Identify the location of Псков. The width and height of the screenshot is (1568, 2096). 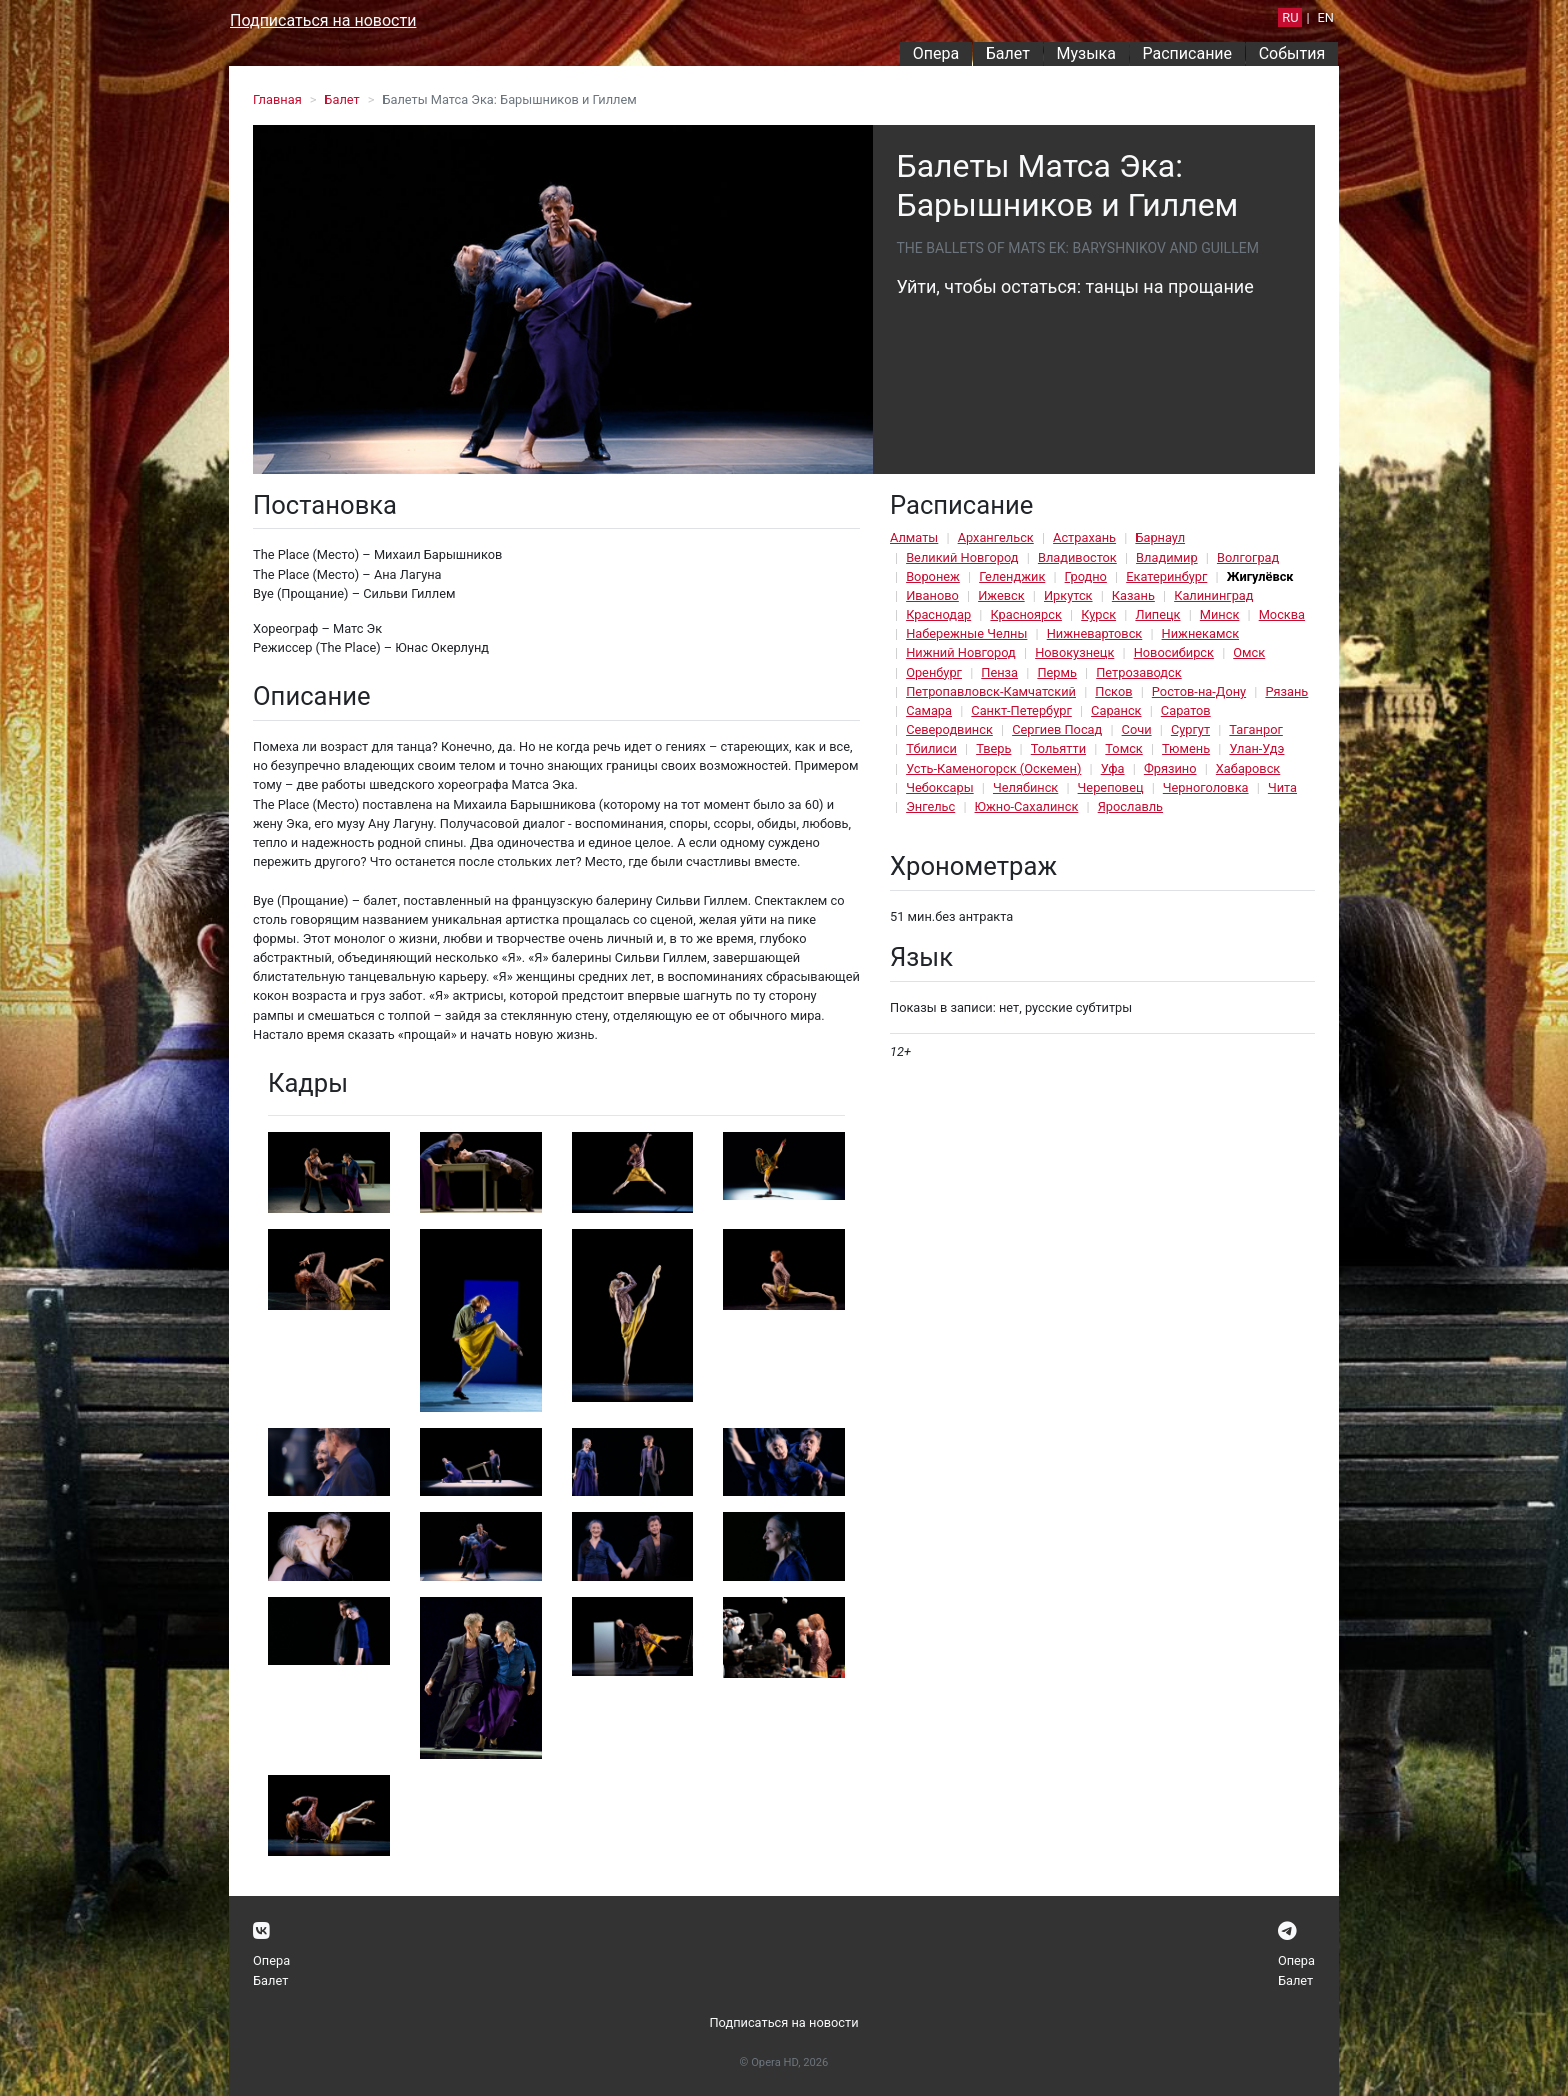
(1113, 691).